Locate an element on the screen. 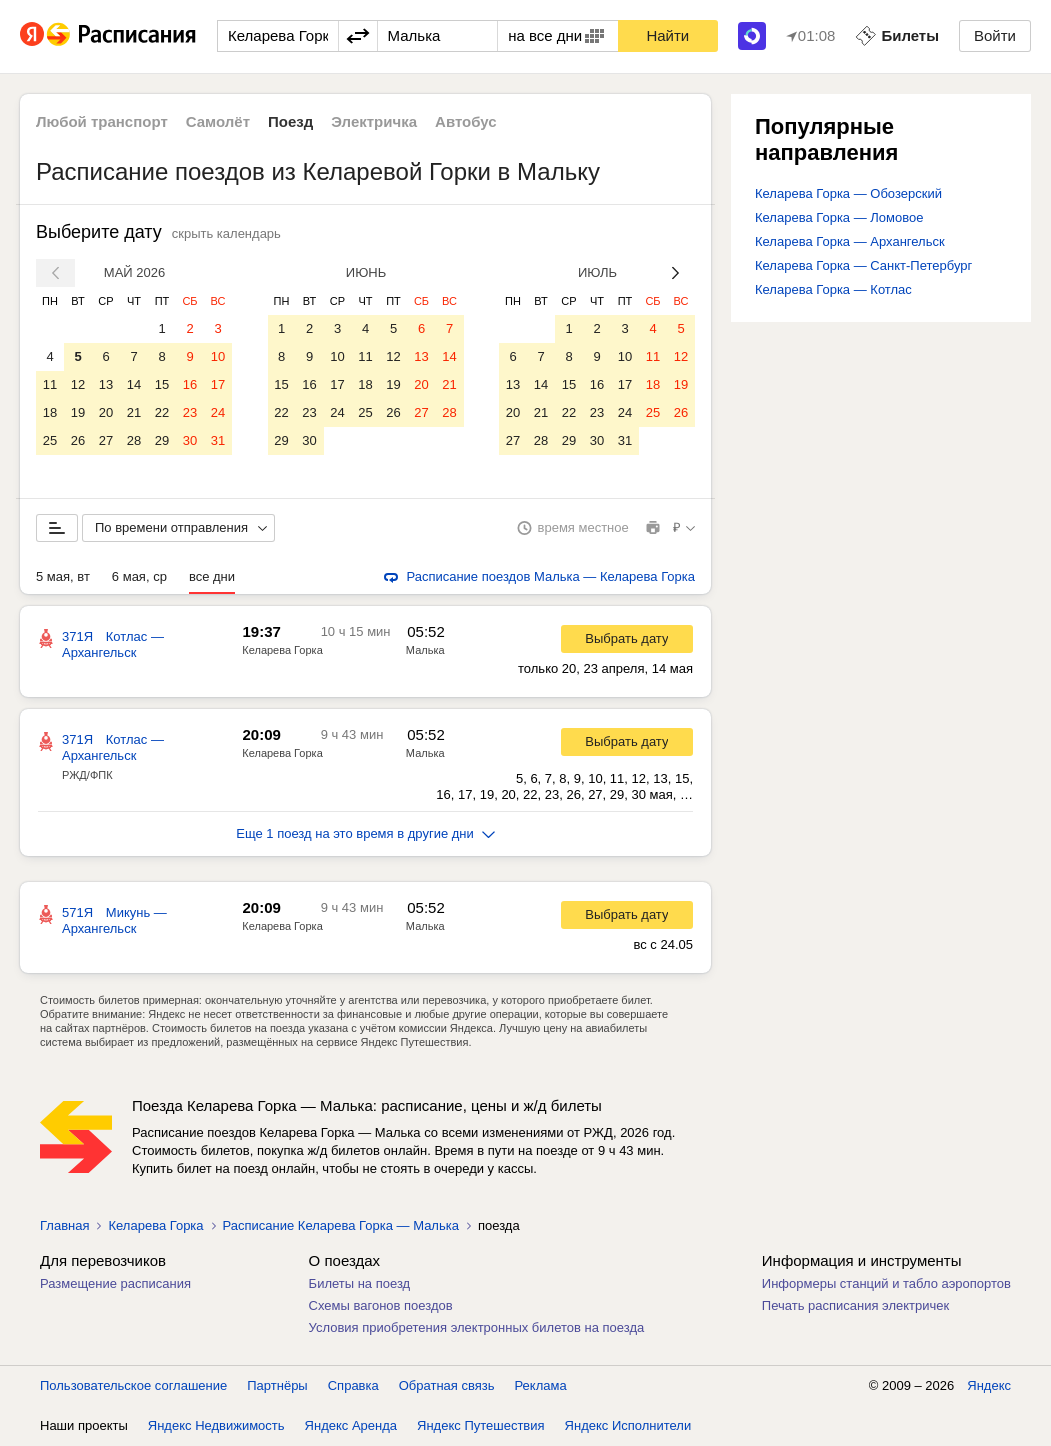  Печать расписания электричек is located at coordinates (855, 1305).